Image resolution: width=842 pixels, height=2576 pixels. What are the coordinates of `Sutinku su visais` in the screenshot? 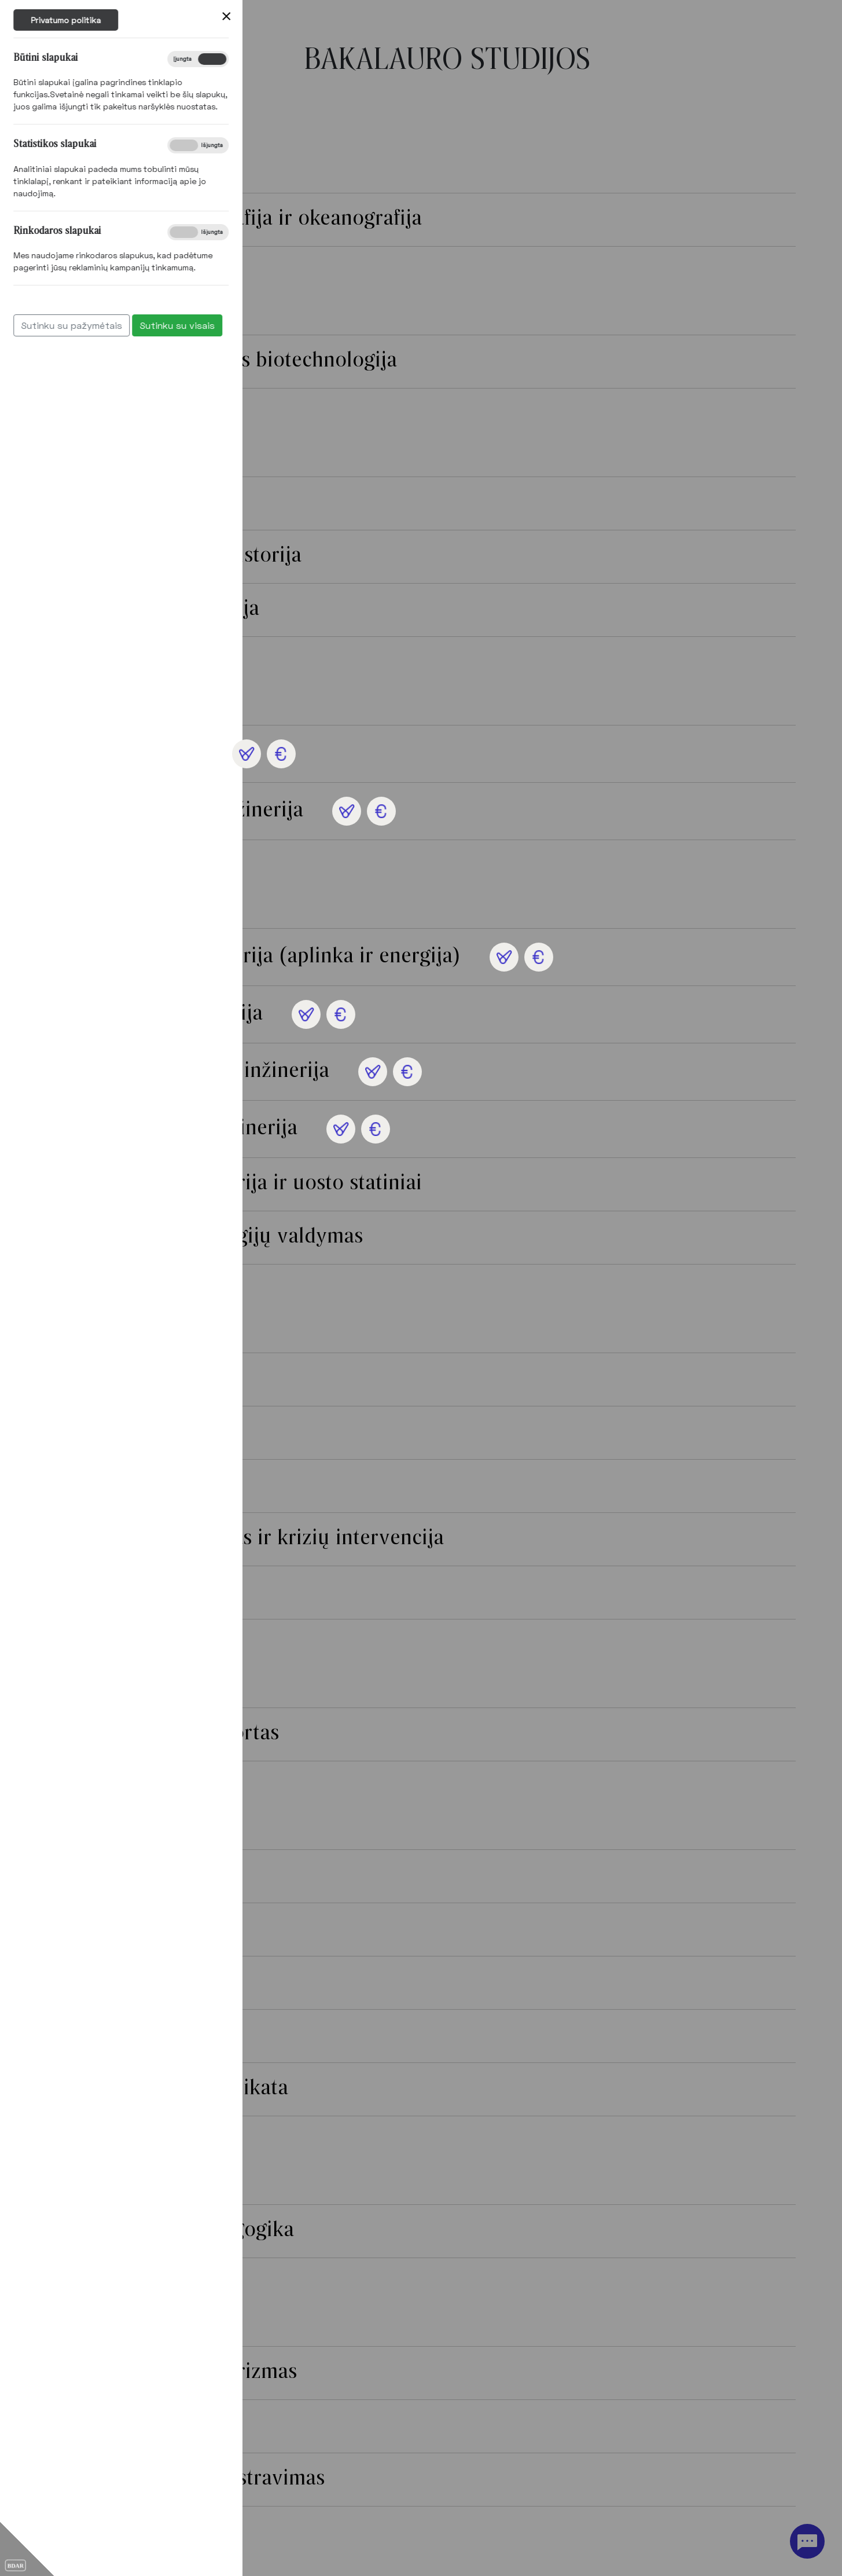 It's located at (62, 325).